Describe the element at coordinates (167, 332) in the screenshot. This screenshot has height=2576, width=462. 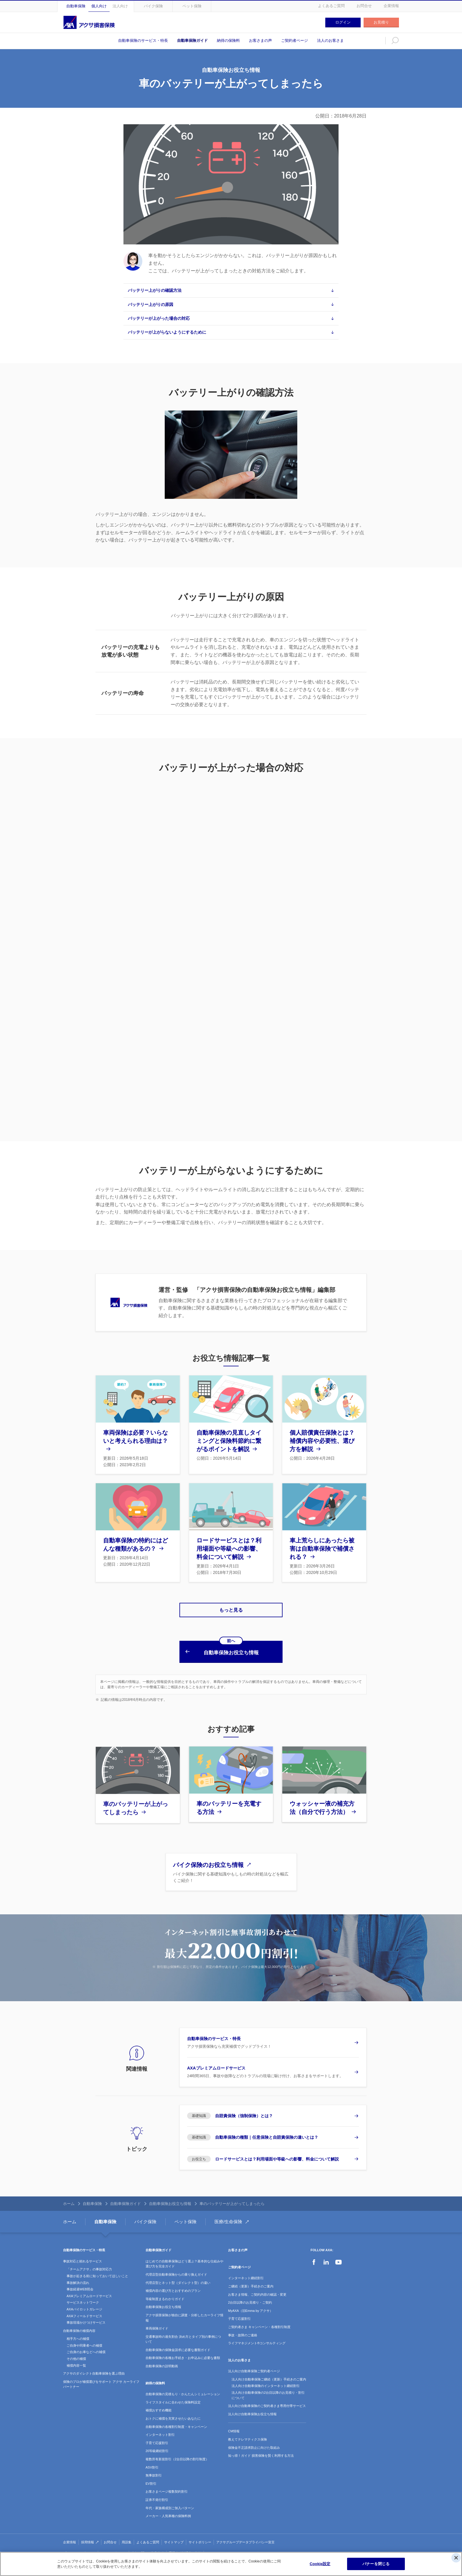
I see `バッテリーが上がらないようにするために` at that location.